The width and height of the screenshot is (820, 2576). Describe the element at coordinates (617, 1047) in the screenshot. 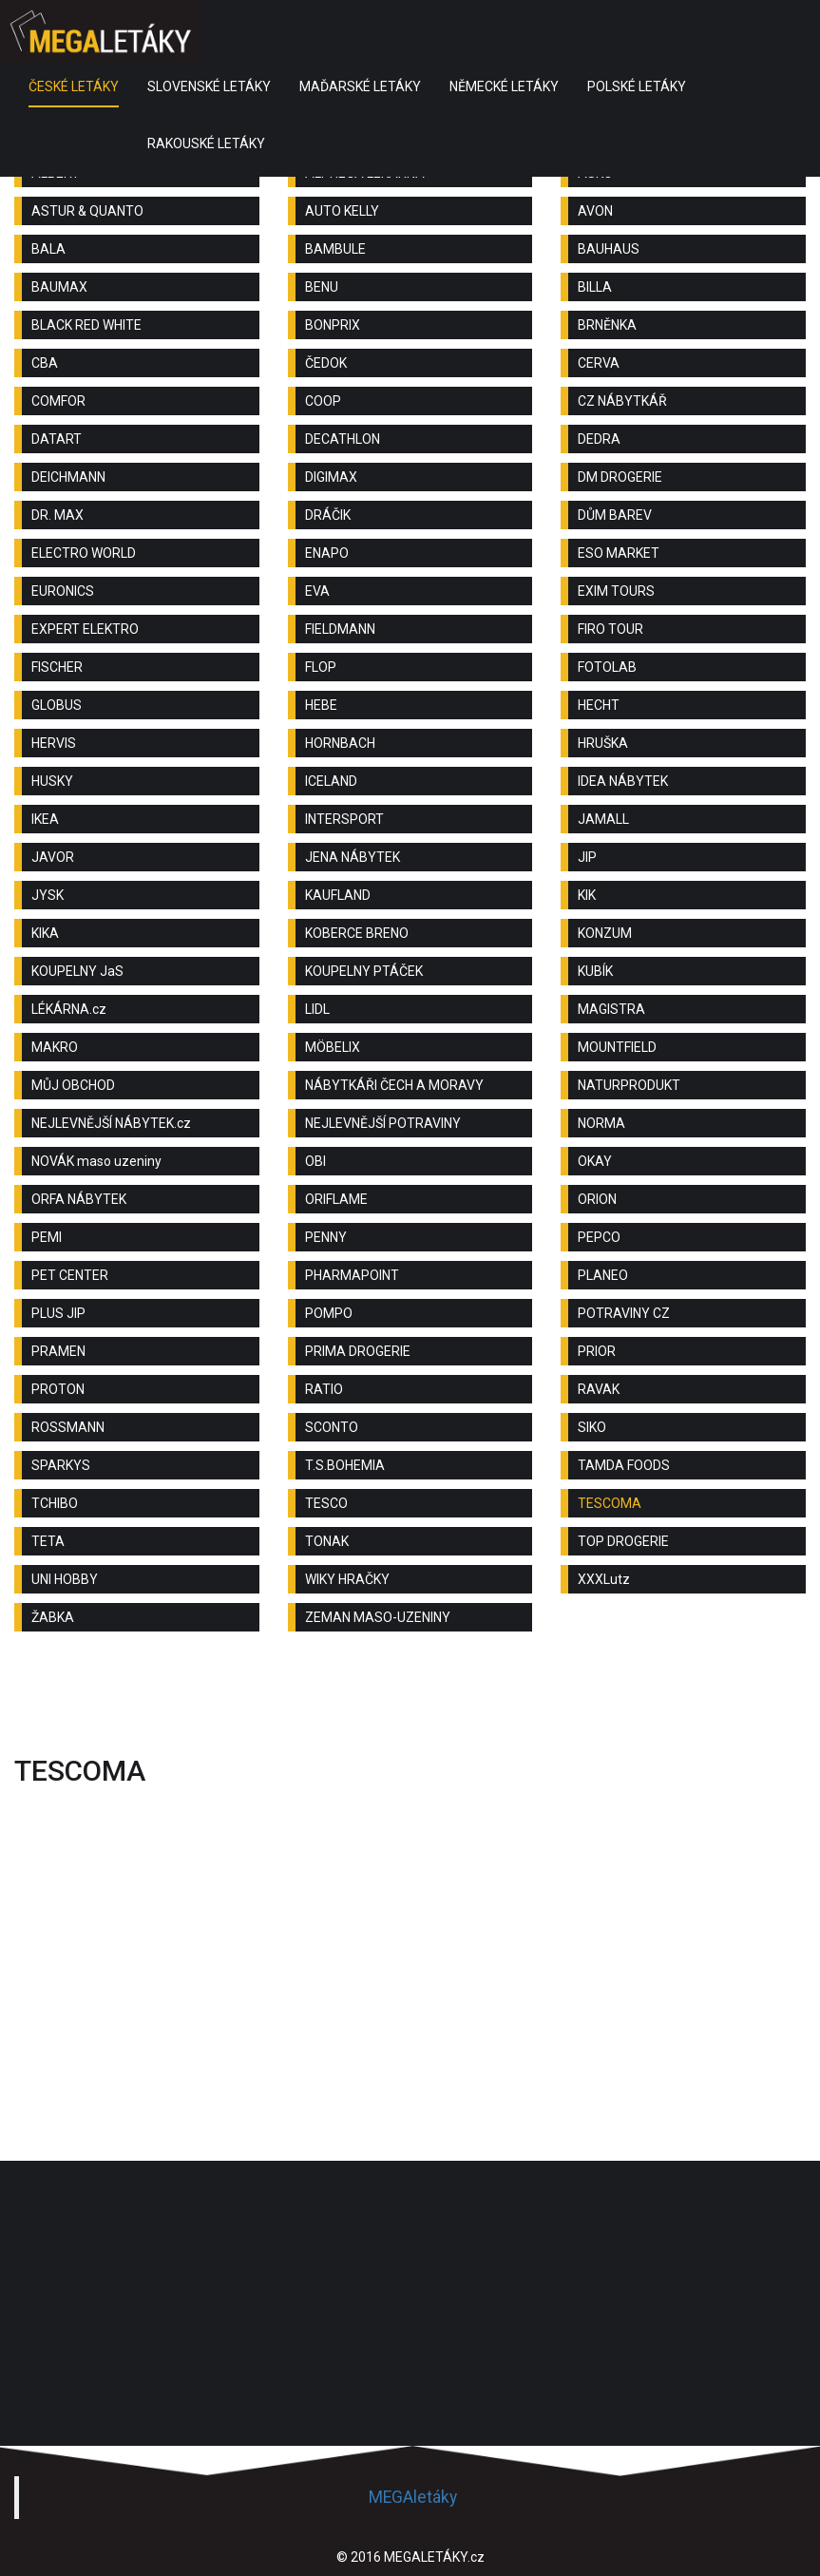

I see `MOUNTFIELD` at that location.